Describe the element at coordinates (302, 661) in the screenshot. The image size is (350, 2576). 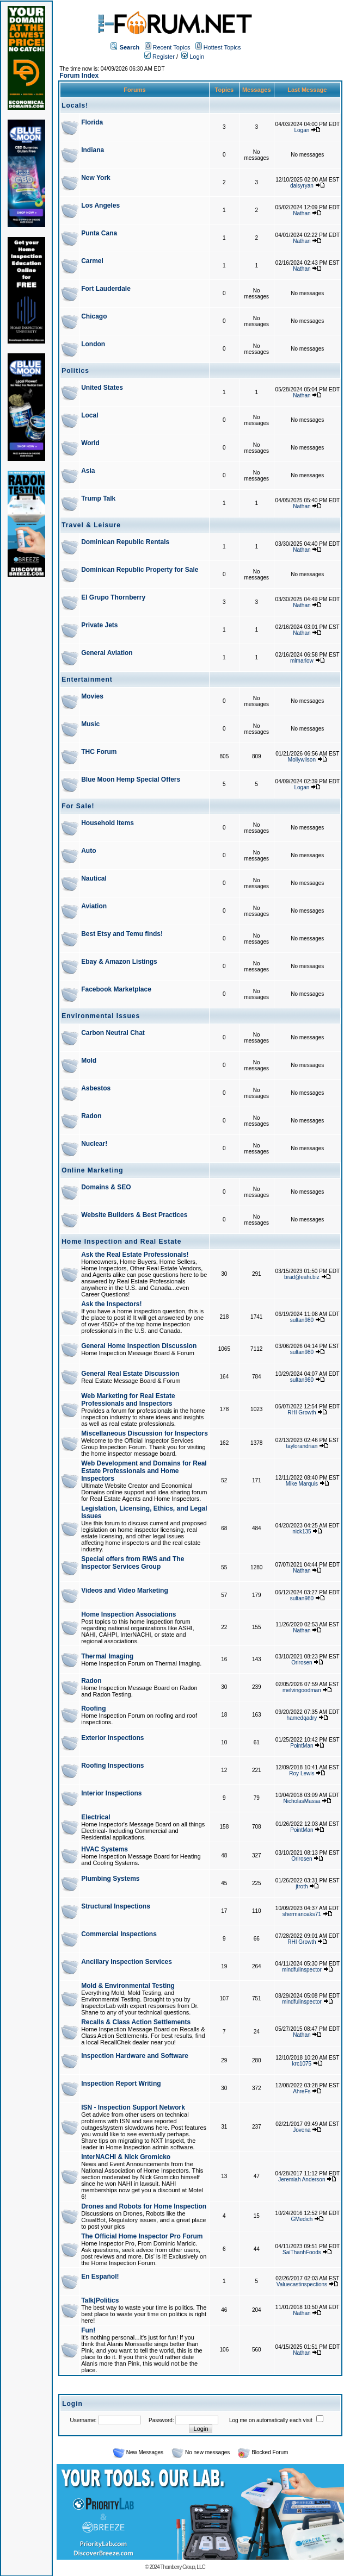
I see `mlmarlow` at that location.